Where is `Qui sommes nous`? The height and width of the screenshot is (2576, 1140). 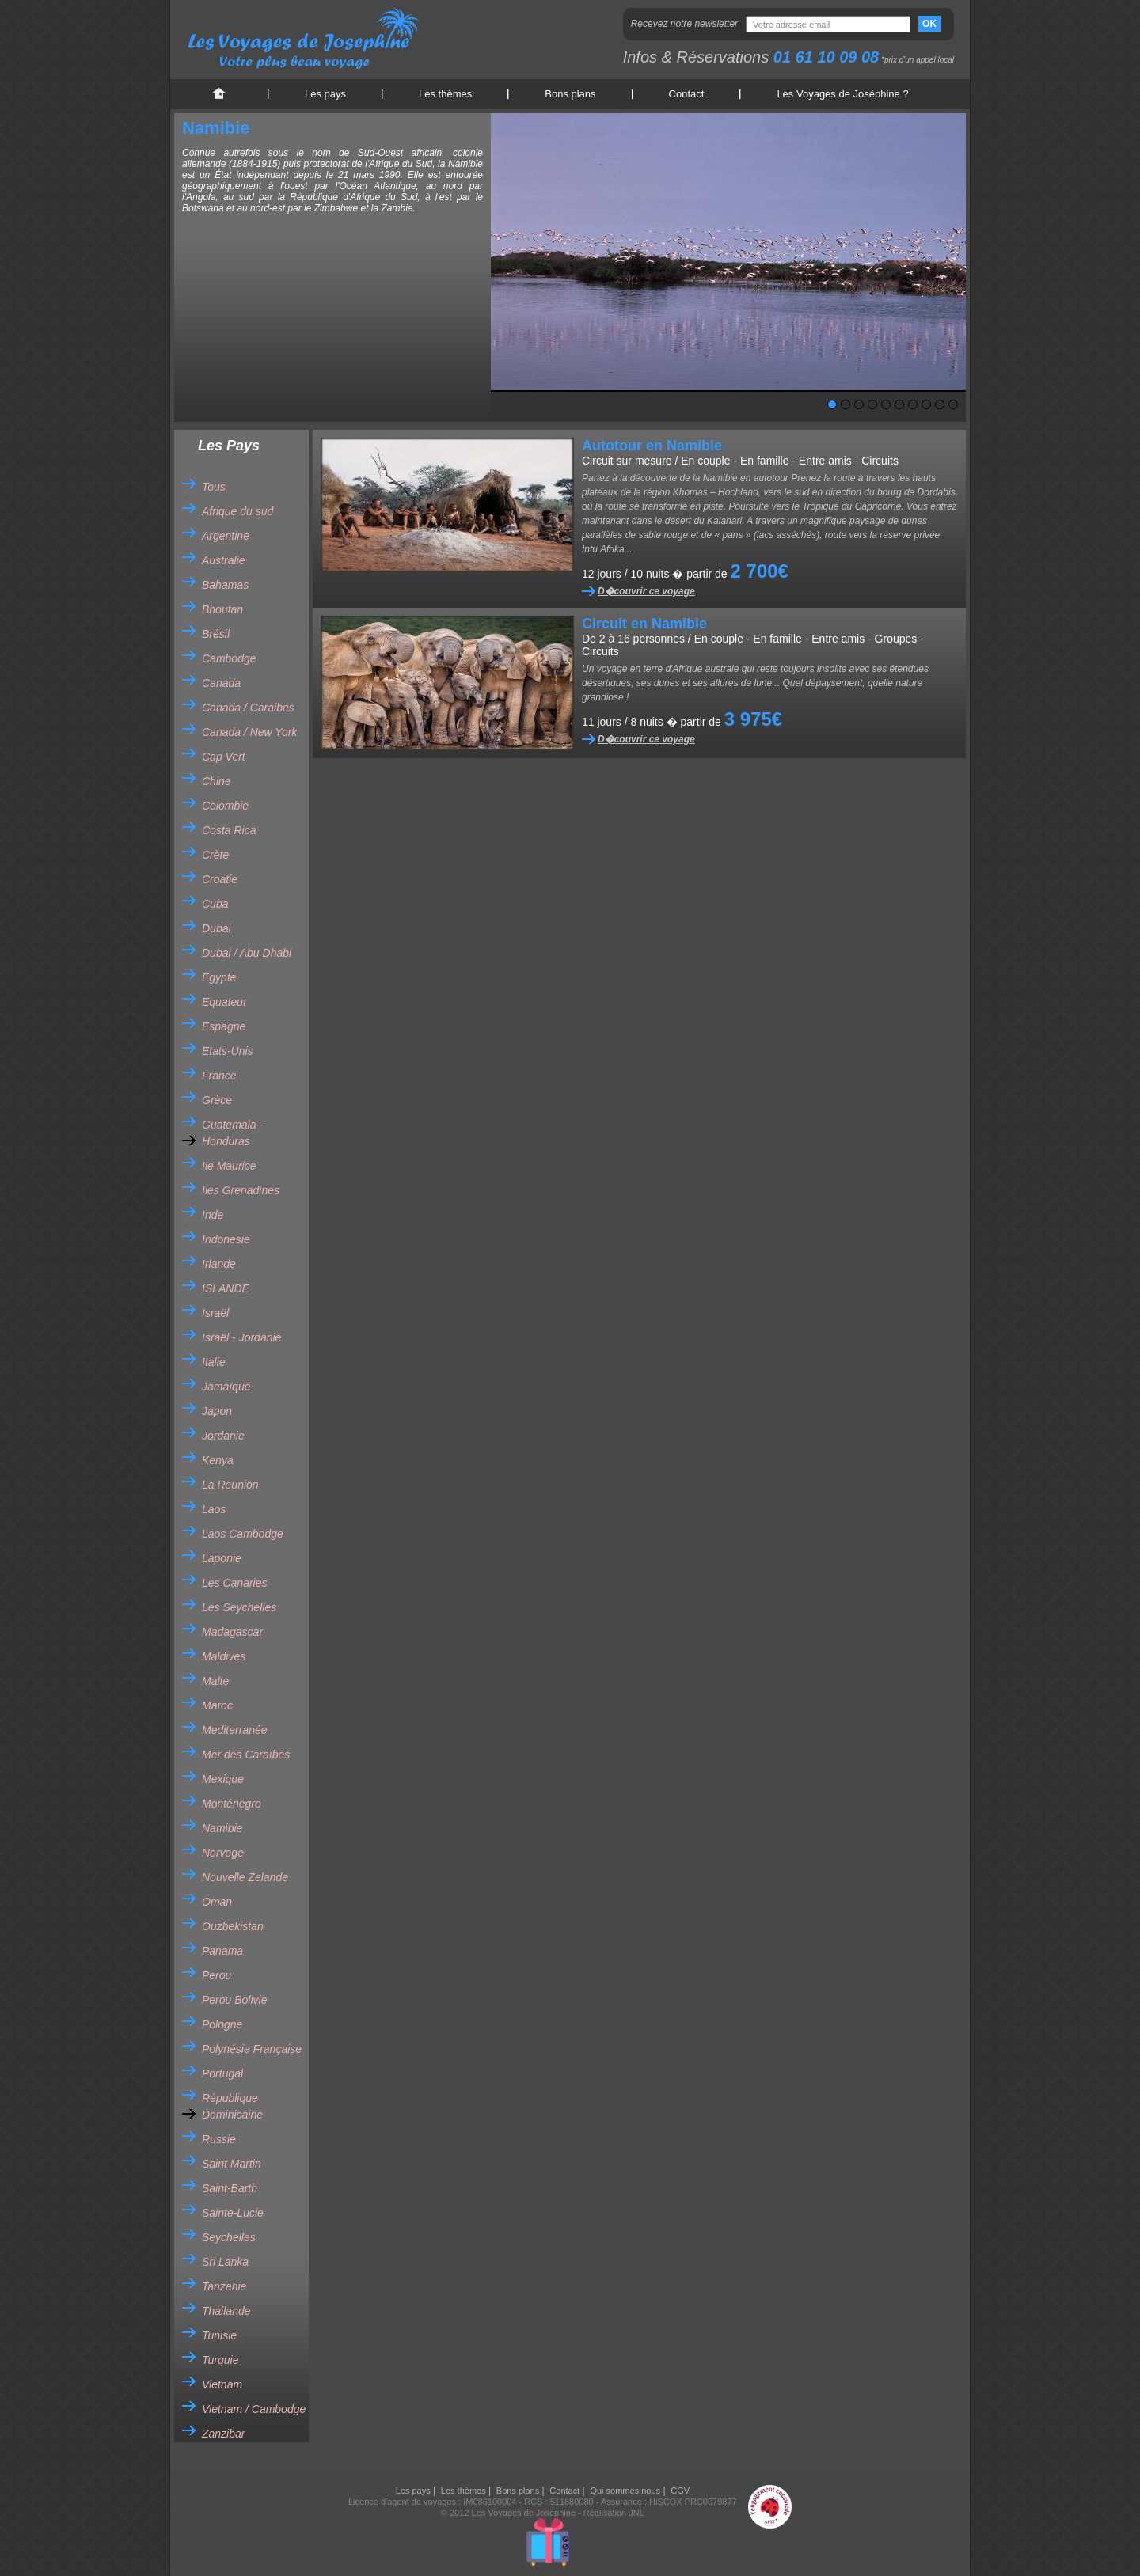 Qui sommes nous is located at coordinates (625, 2490).